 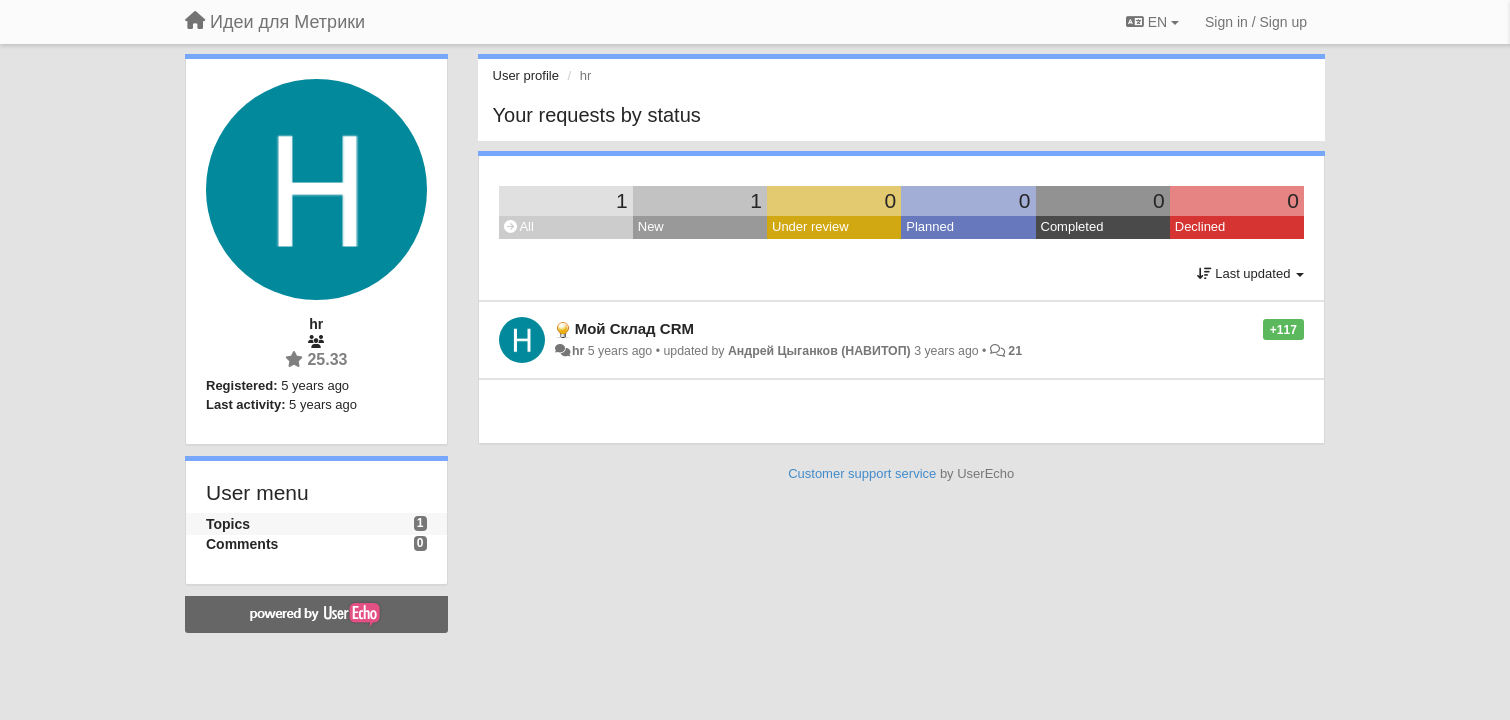 I want to click on All, so click(x=519, y=226).